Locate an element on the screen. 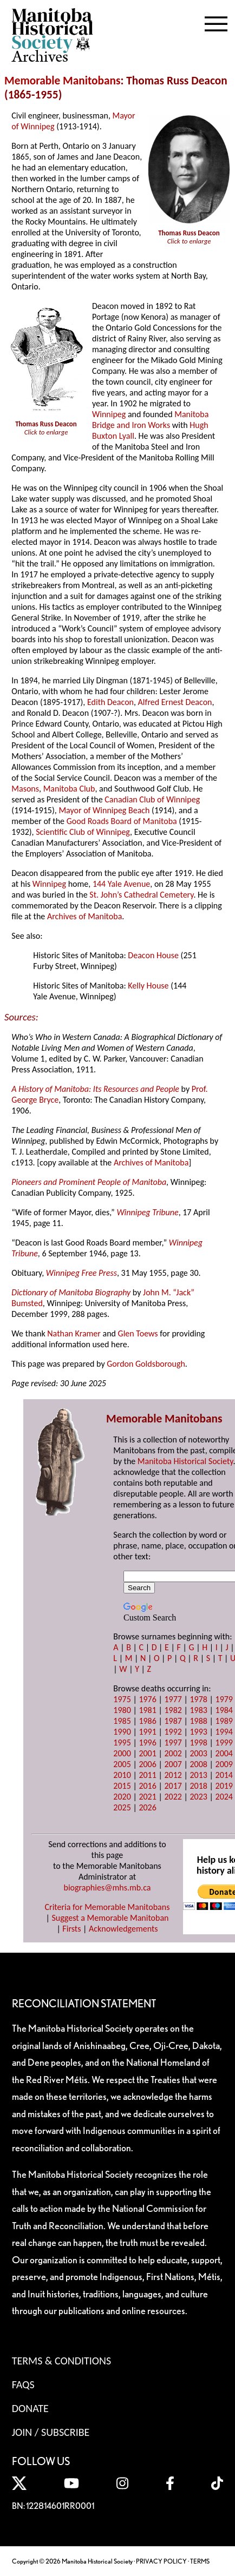  FAQS is located at coordinates (23, 2384).